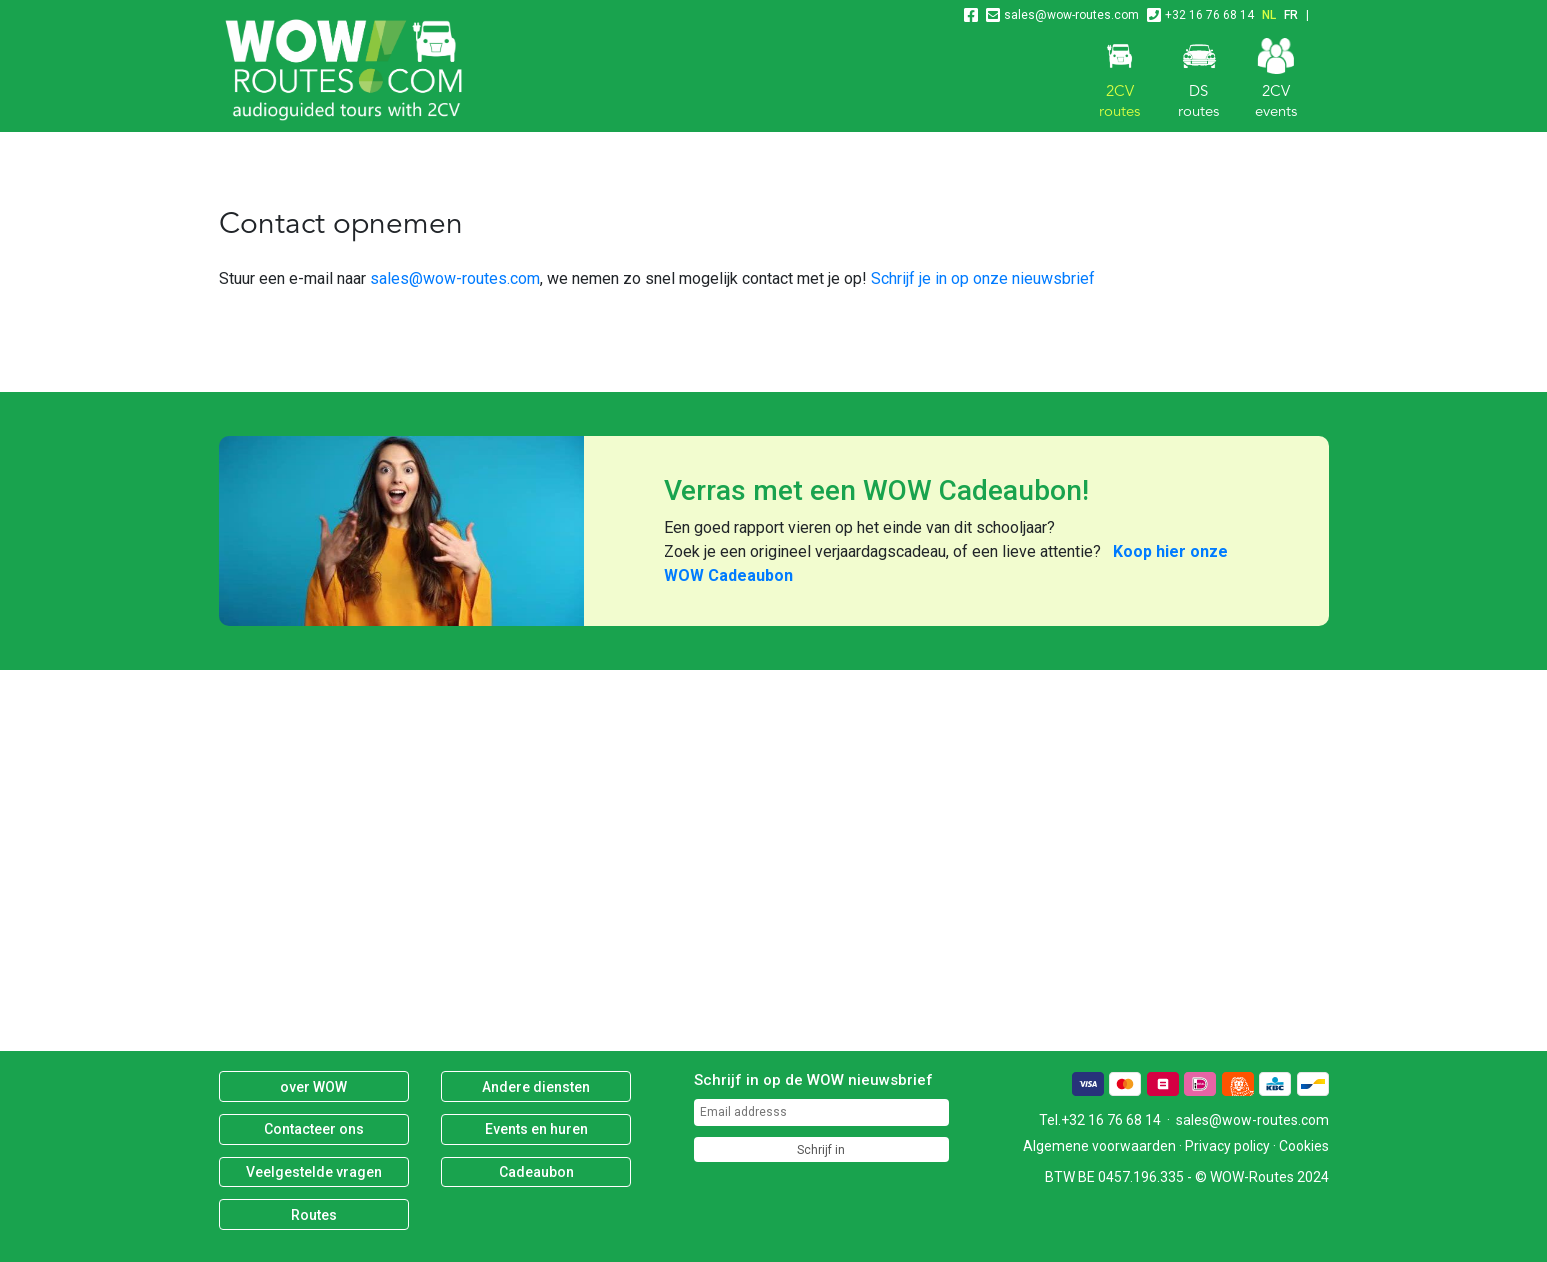  I want to click on sales@wow-routes.com, so click(1071, 15).